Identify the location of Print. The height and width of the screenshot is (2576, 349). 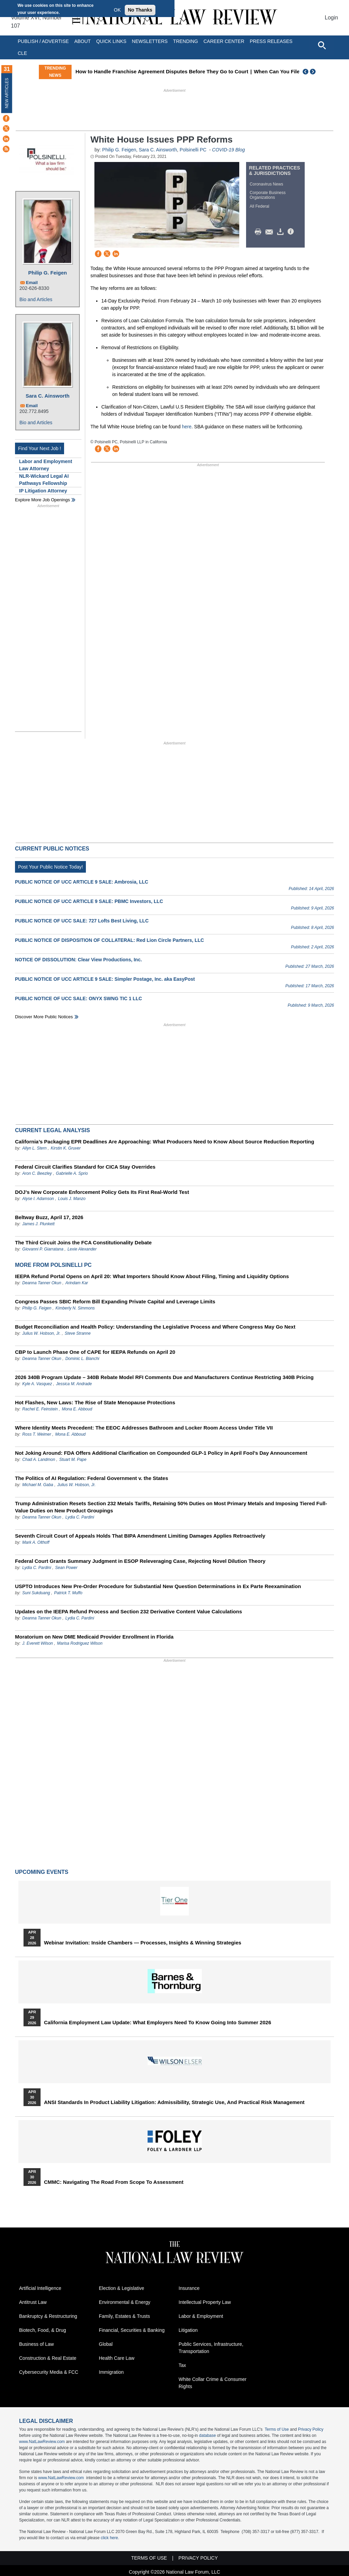
(259, 232).